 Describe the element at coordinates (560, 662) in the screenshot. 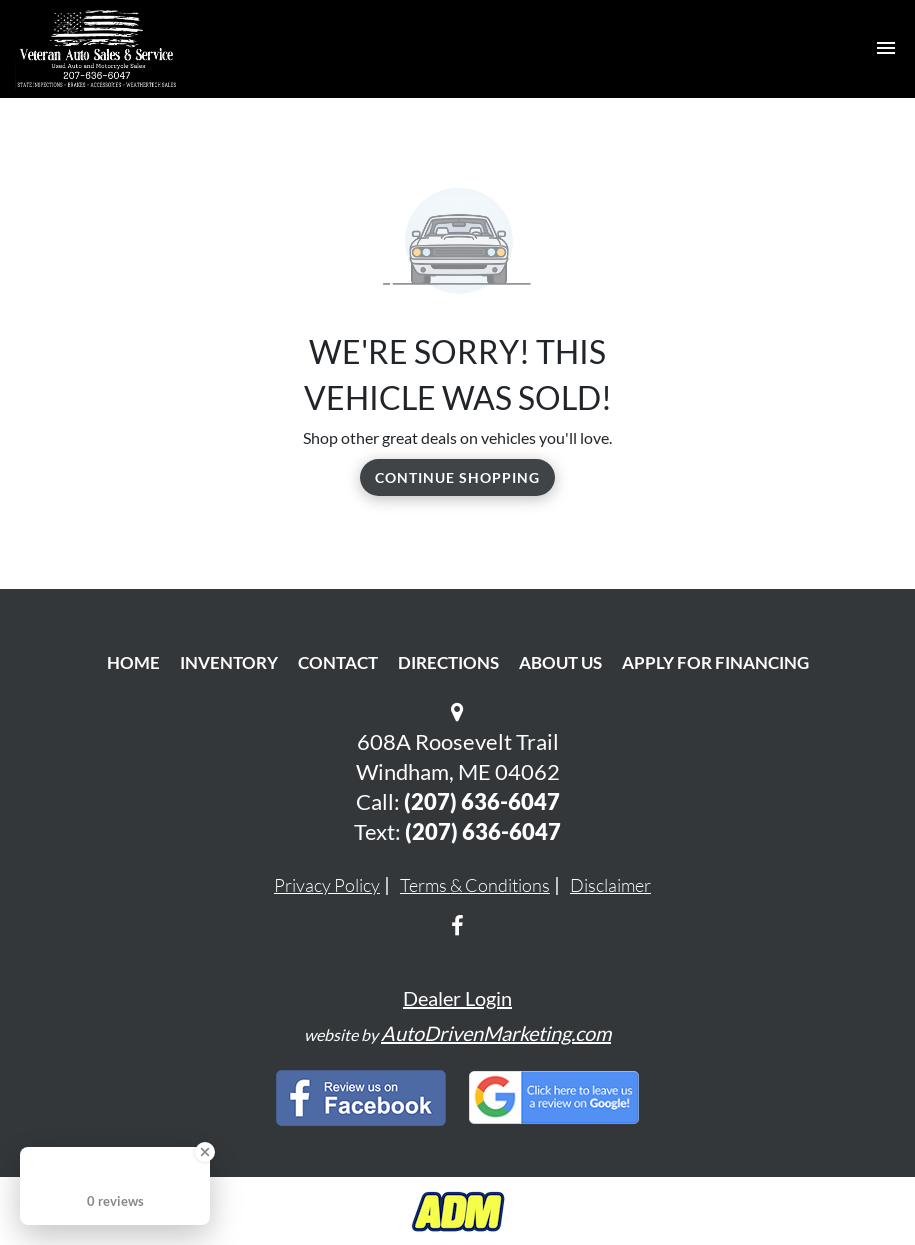

I see `About Us` at that location.